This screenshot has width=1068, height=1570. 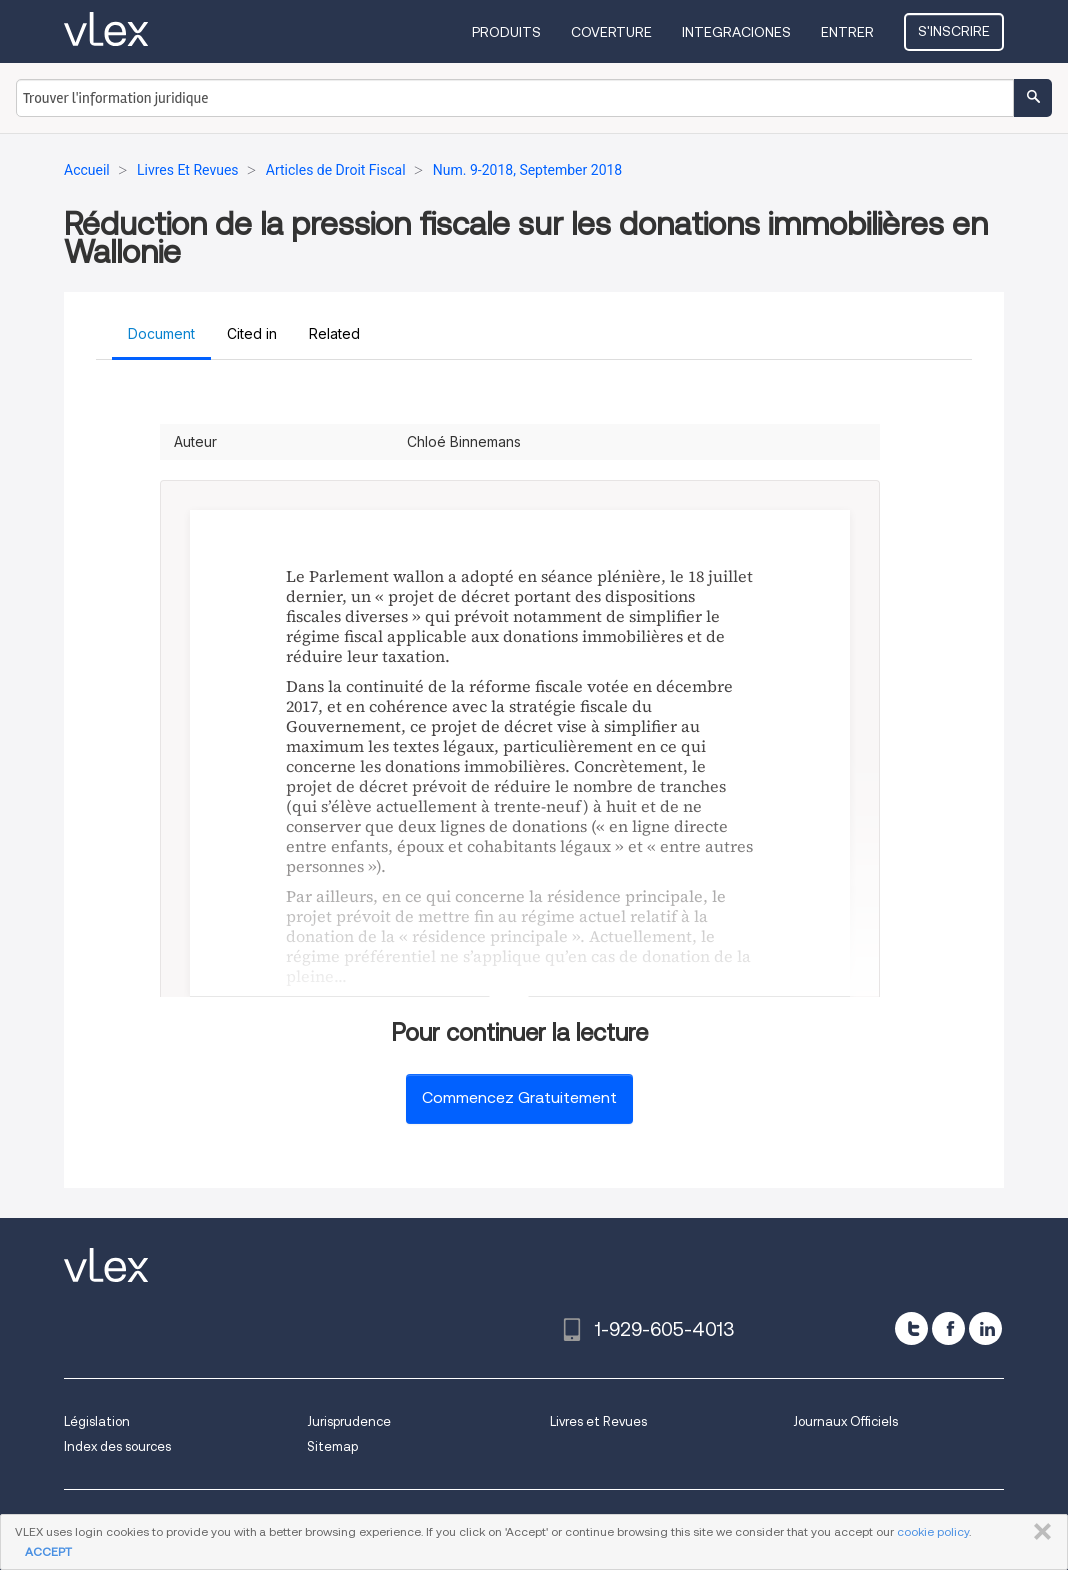 What do you see at coordinates (598, 1421) in the screenshot?
I see `Livres et Revues` at bounding box center [598, 1421].